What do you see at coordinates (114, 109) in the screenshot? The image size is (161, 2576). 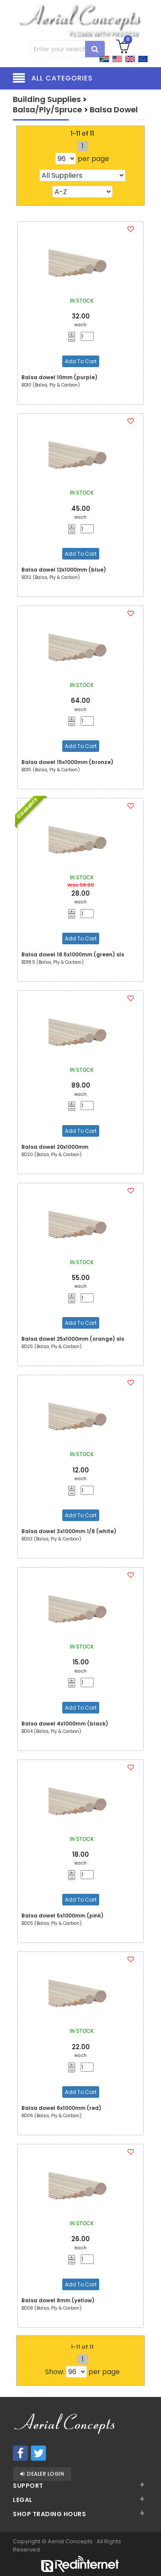 I see `Balsa Dowel` at bounding box center [114, 109].